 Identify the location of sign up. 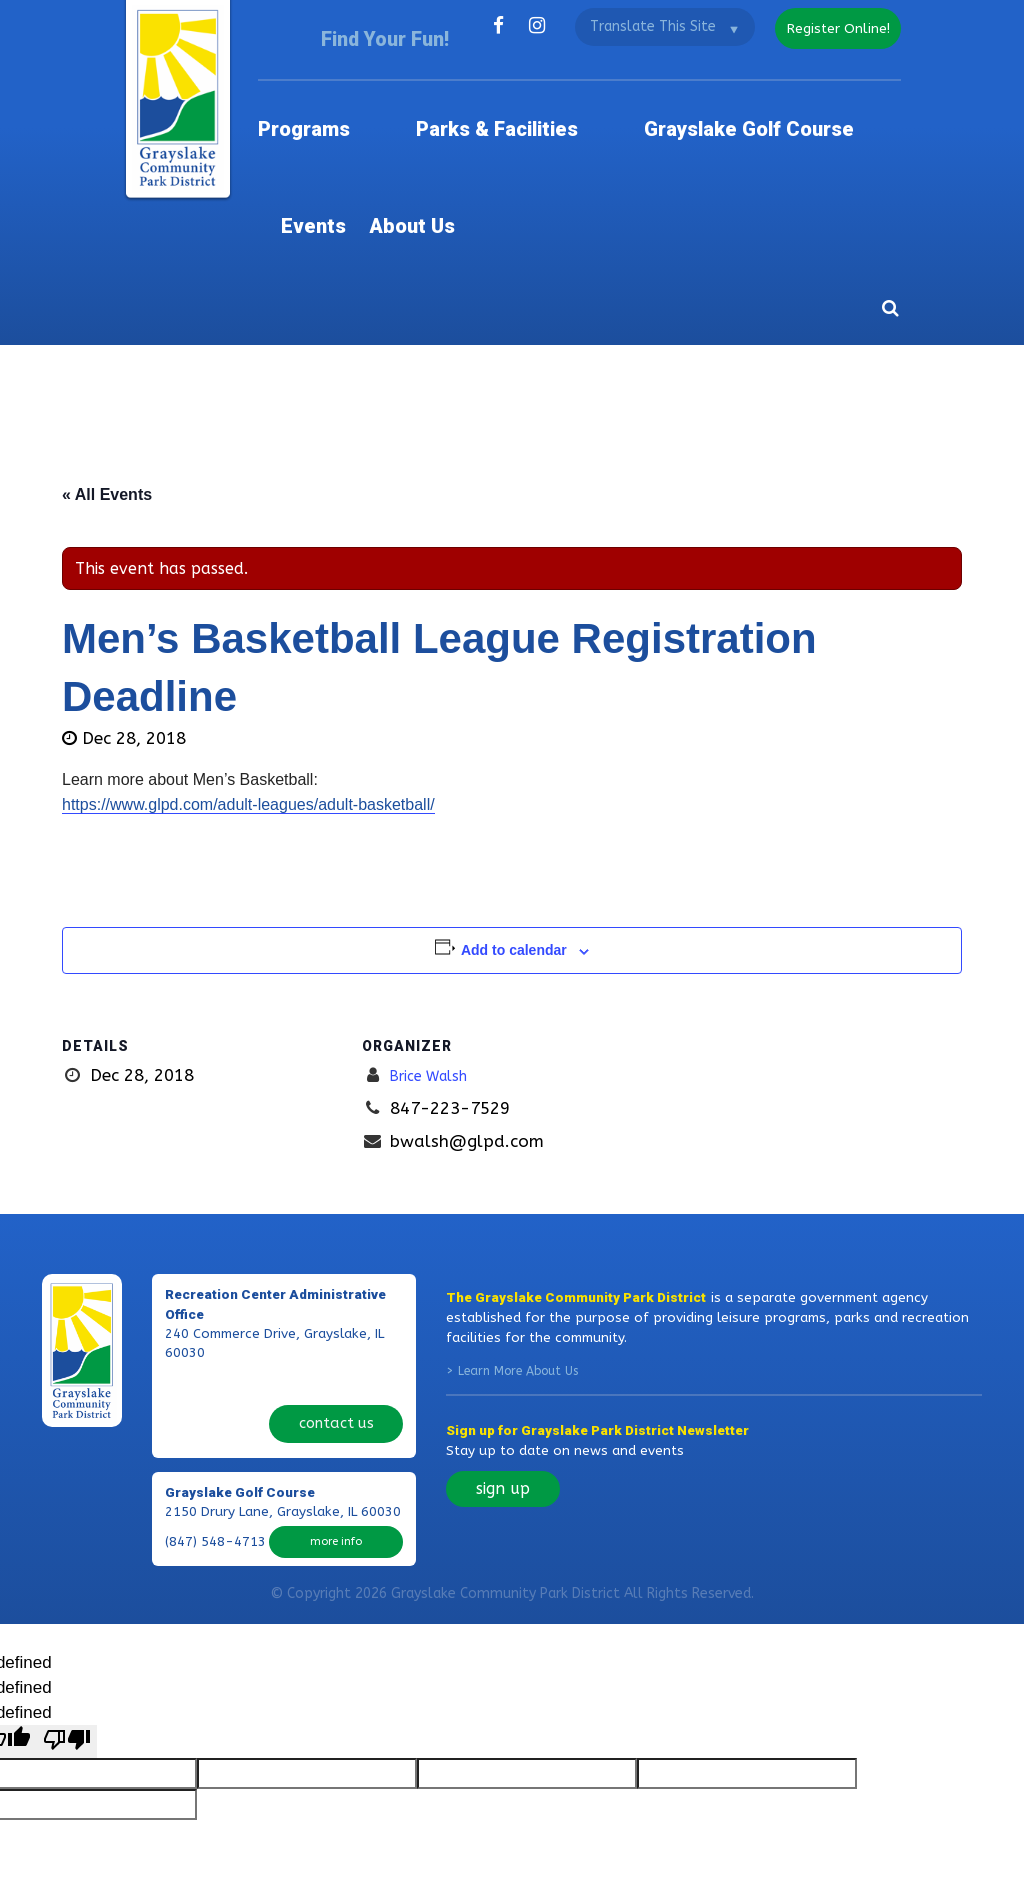
(503, 1336).